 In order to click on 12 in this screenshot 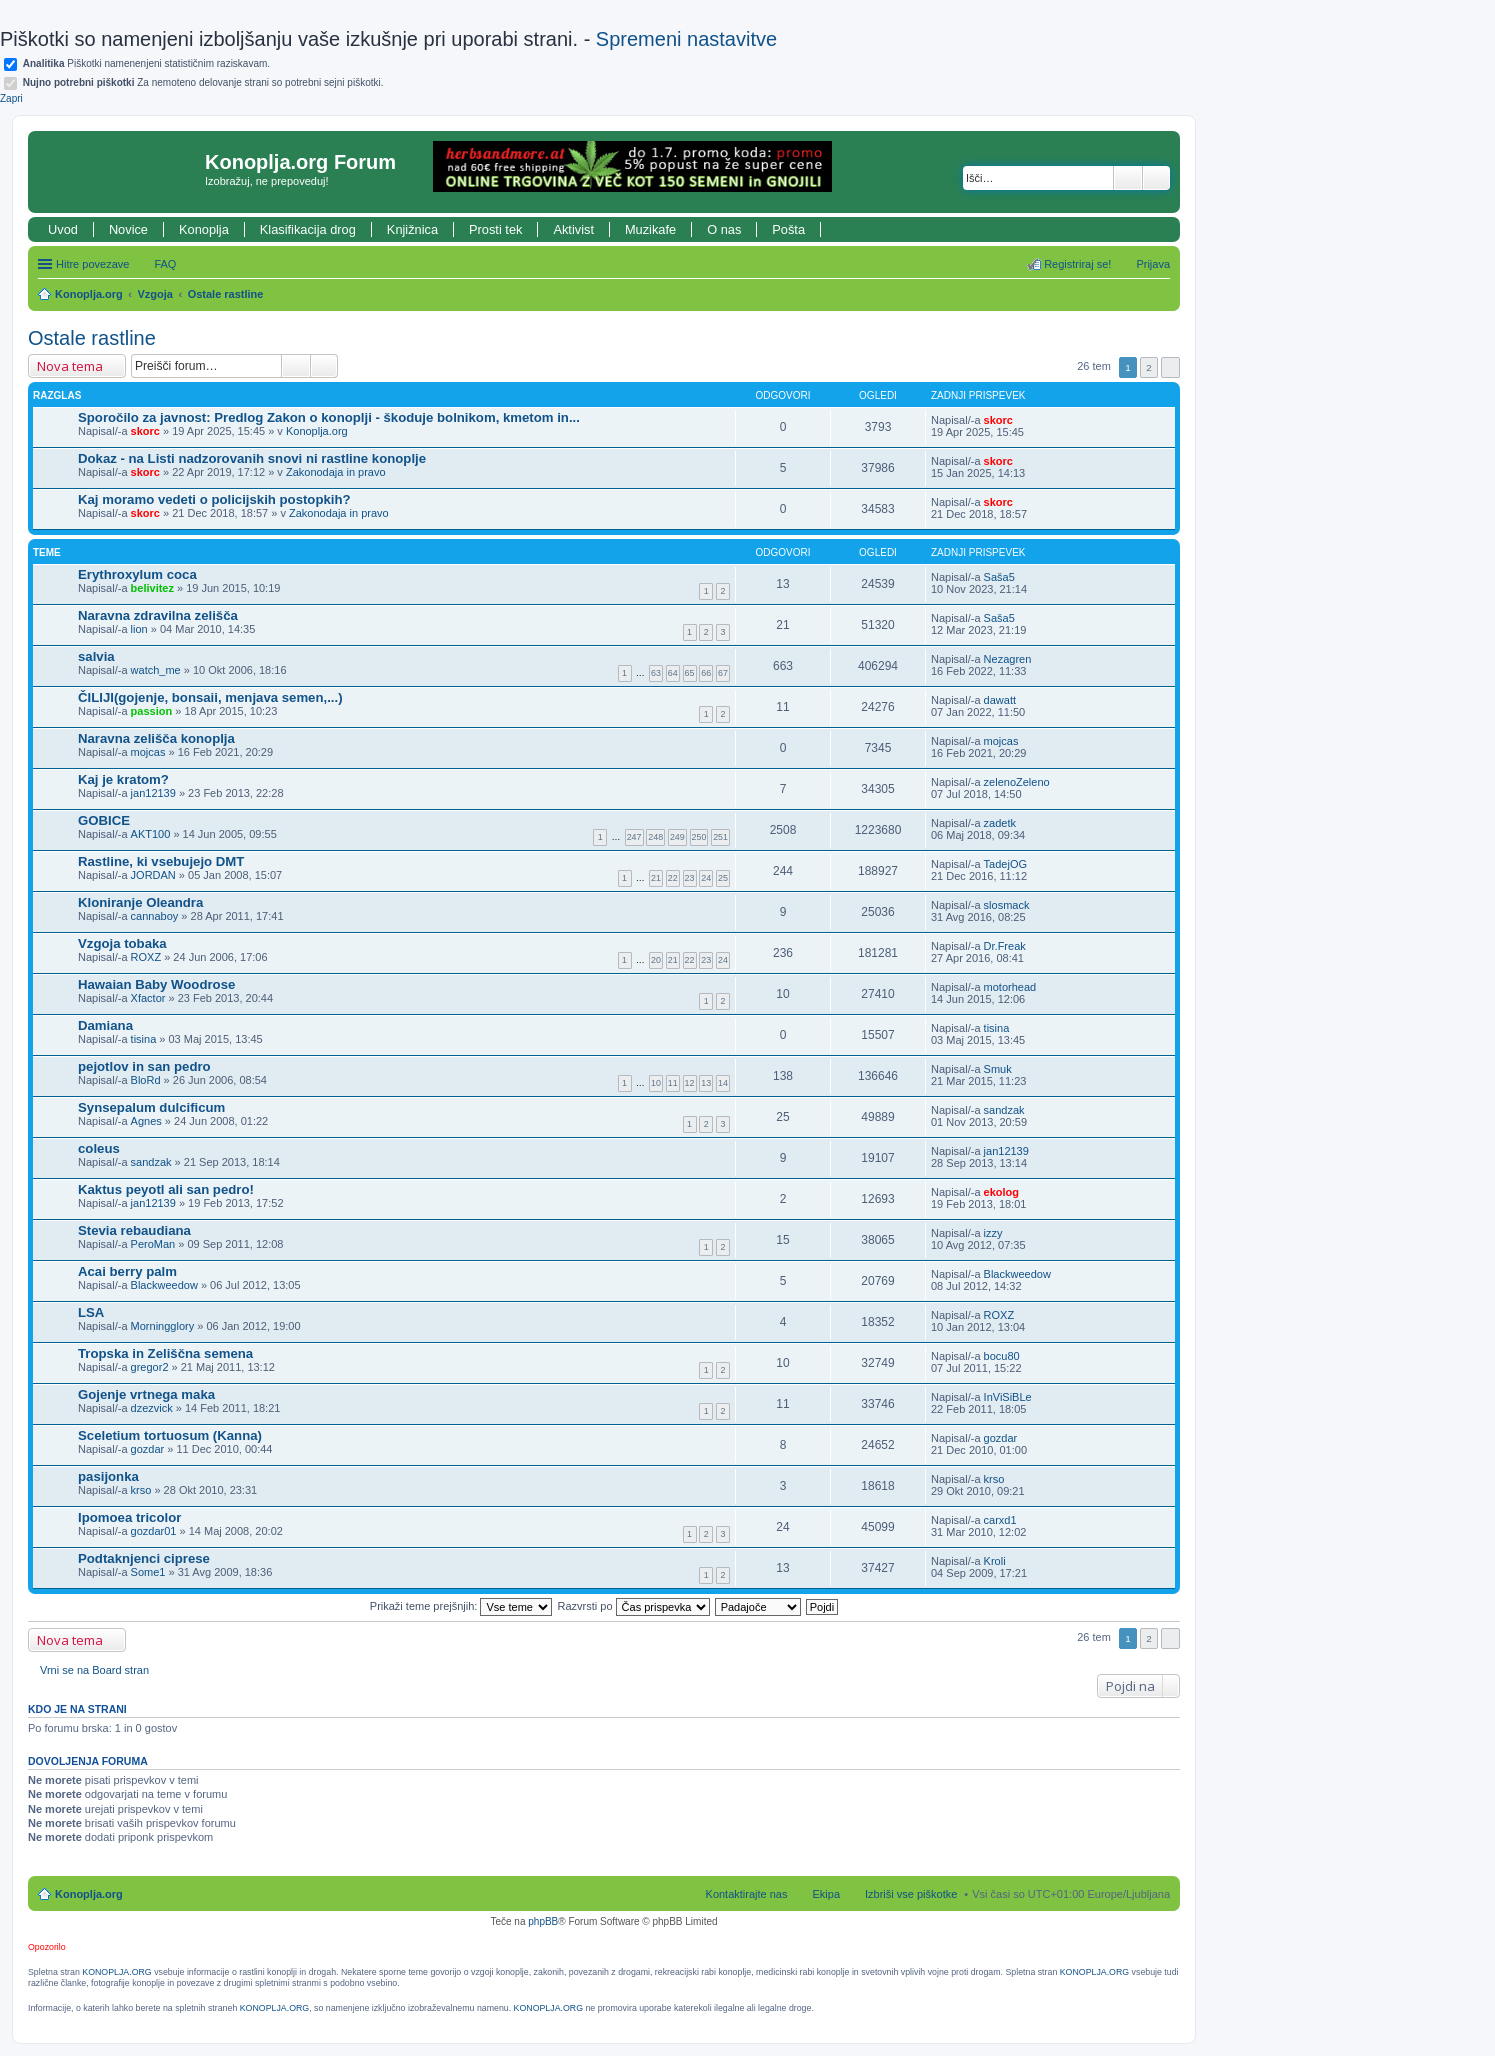, I will do `click(690, 1083)`.